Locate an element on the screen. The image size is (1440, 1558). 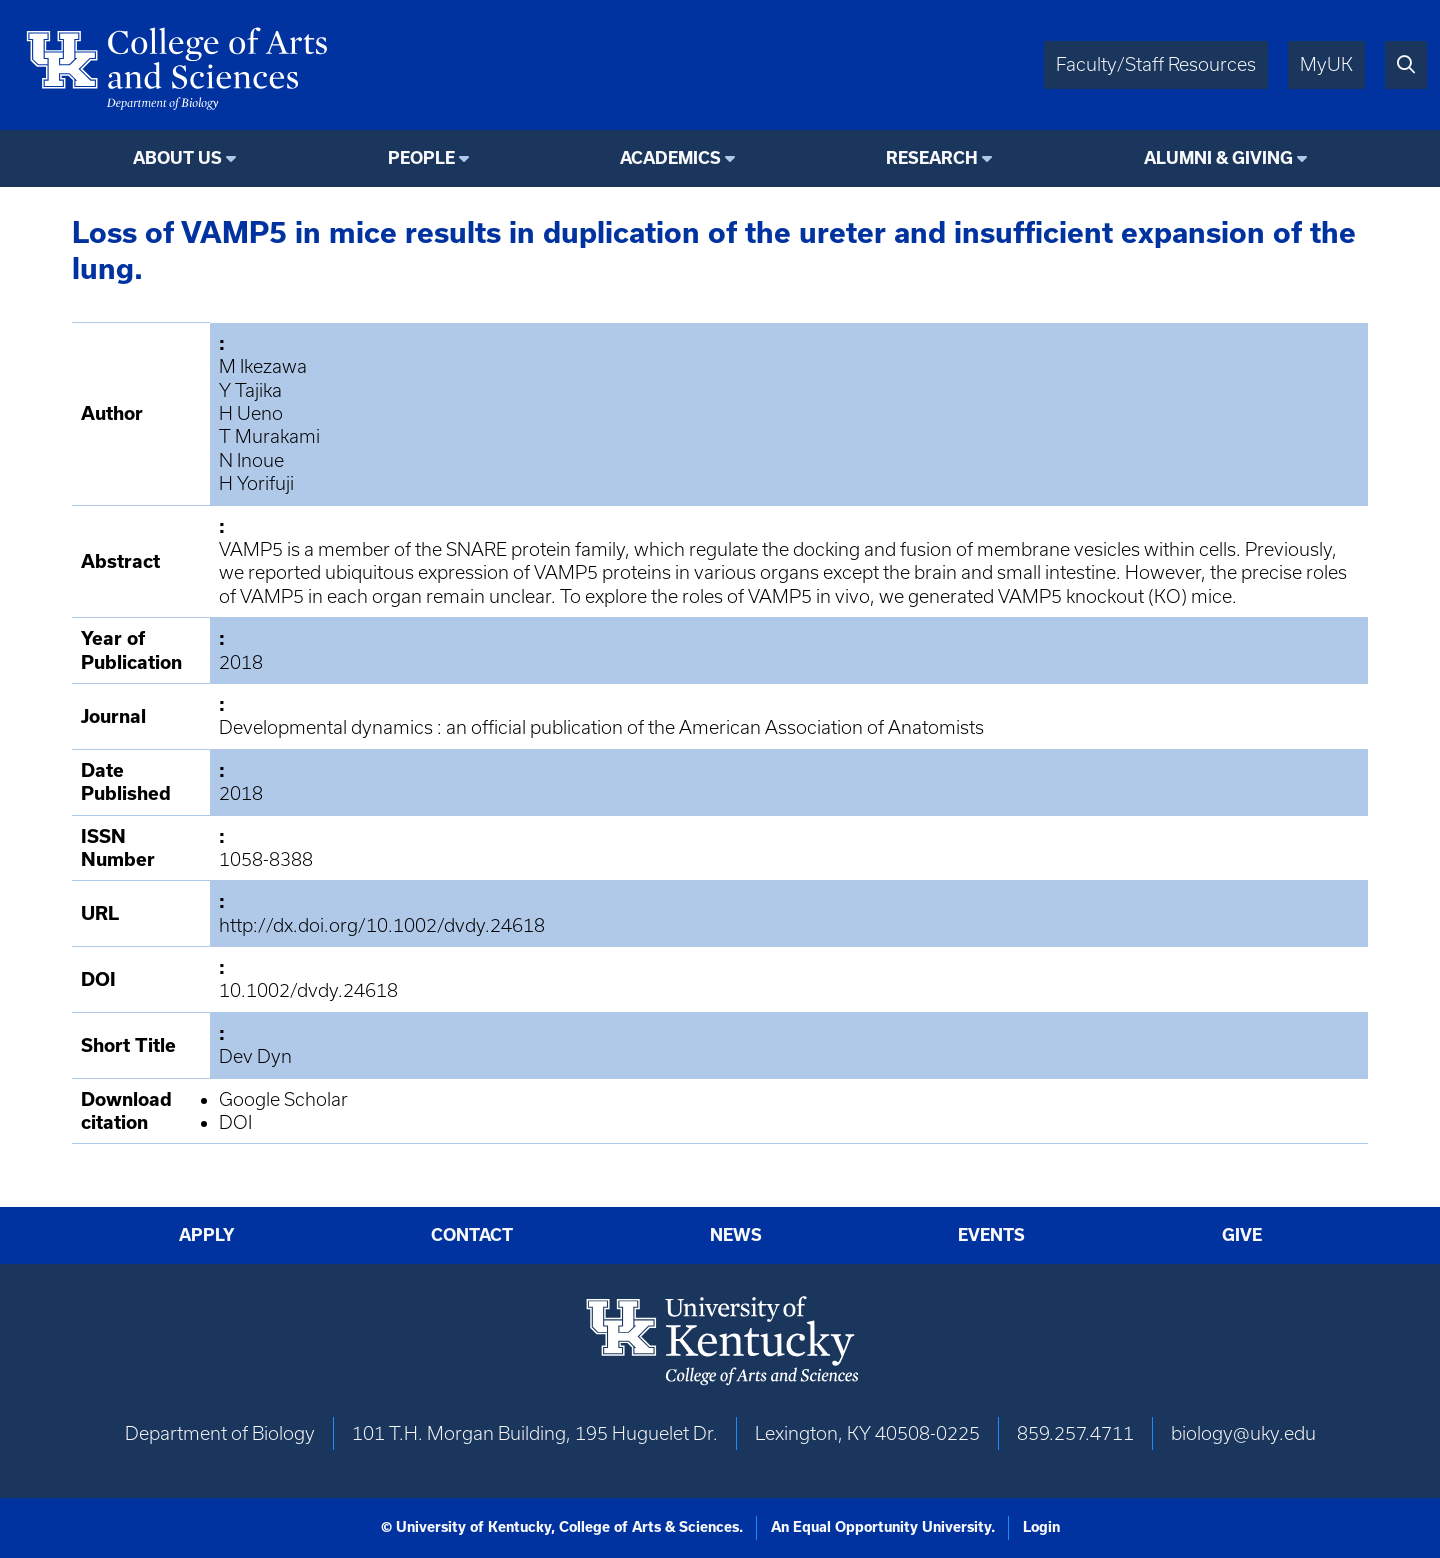
H Yorifuji is located at coordinates (256, 483).